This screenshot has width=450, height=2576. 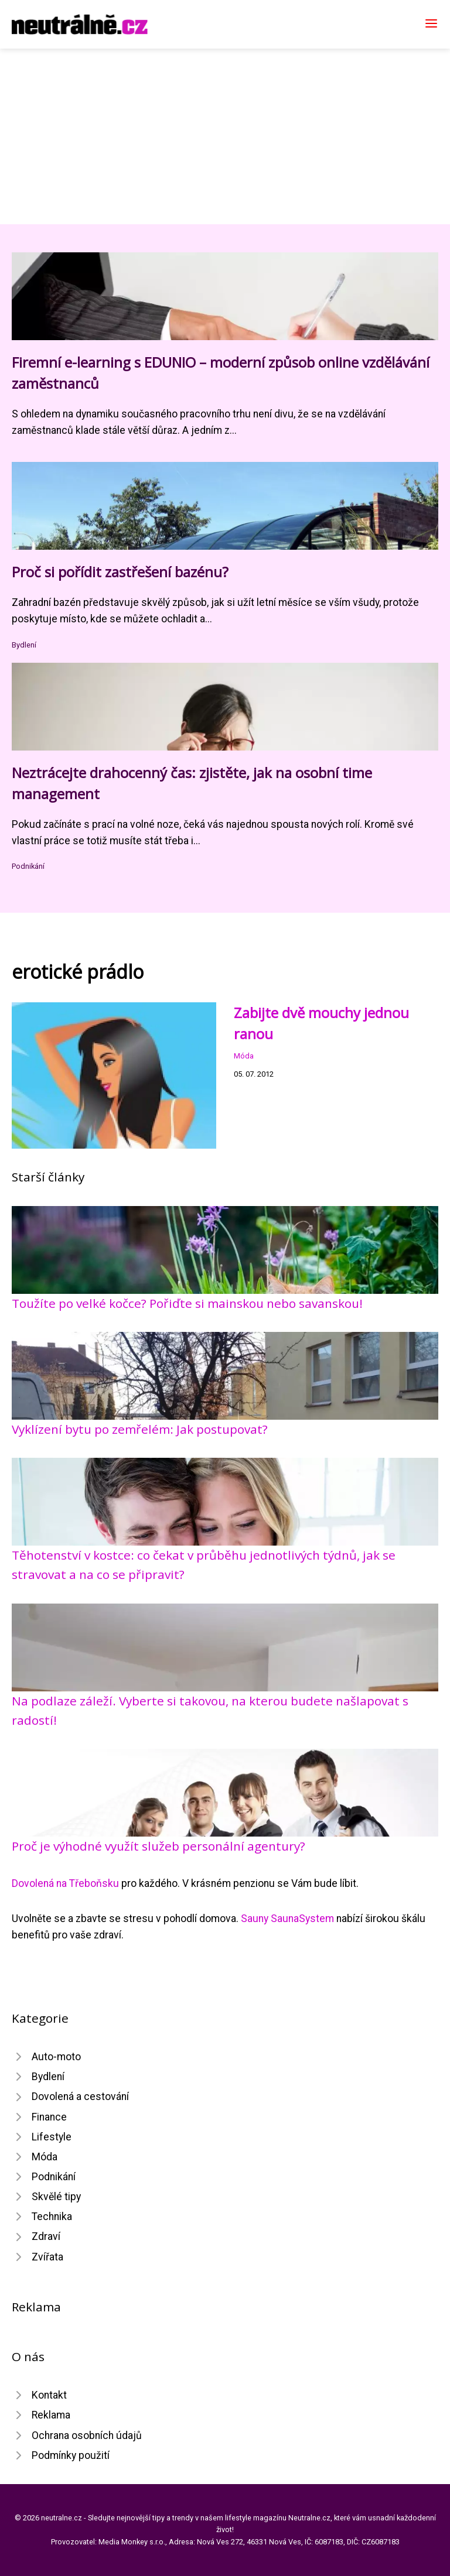 What do you see at coordinates (140, 1429) in the screenshot?
I see `Vyklízení bytu po zemřelém: Jak postupovat?` at bounding box center [140, 1429].